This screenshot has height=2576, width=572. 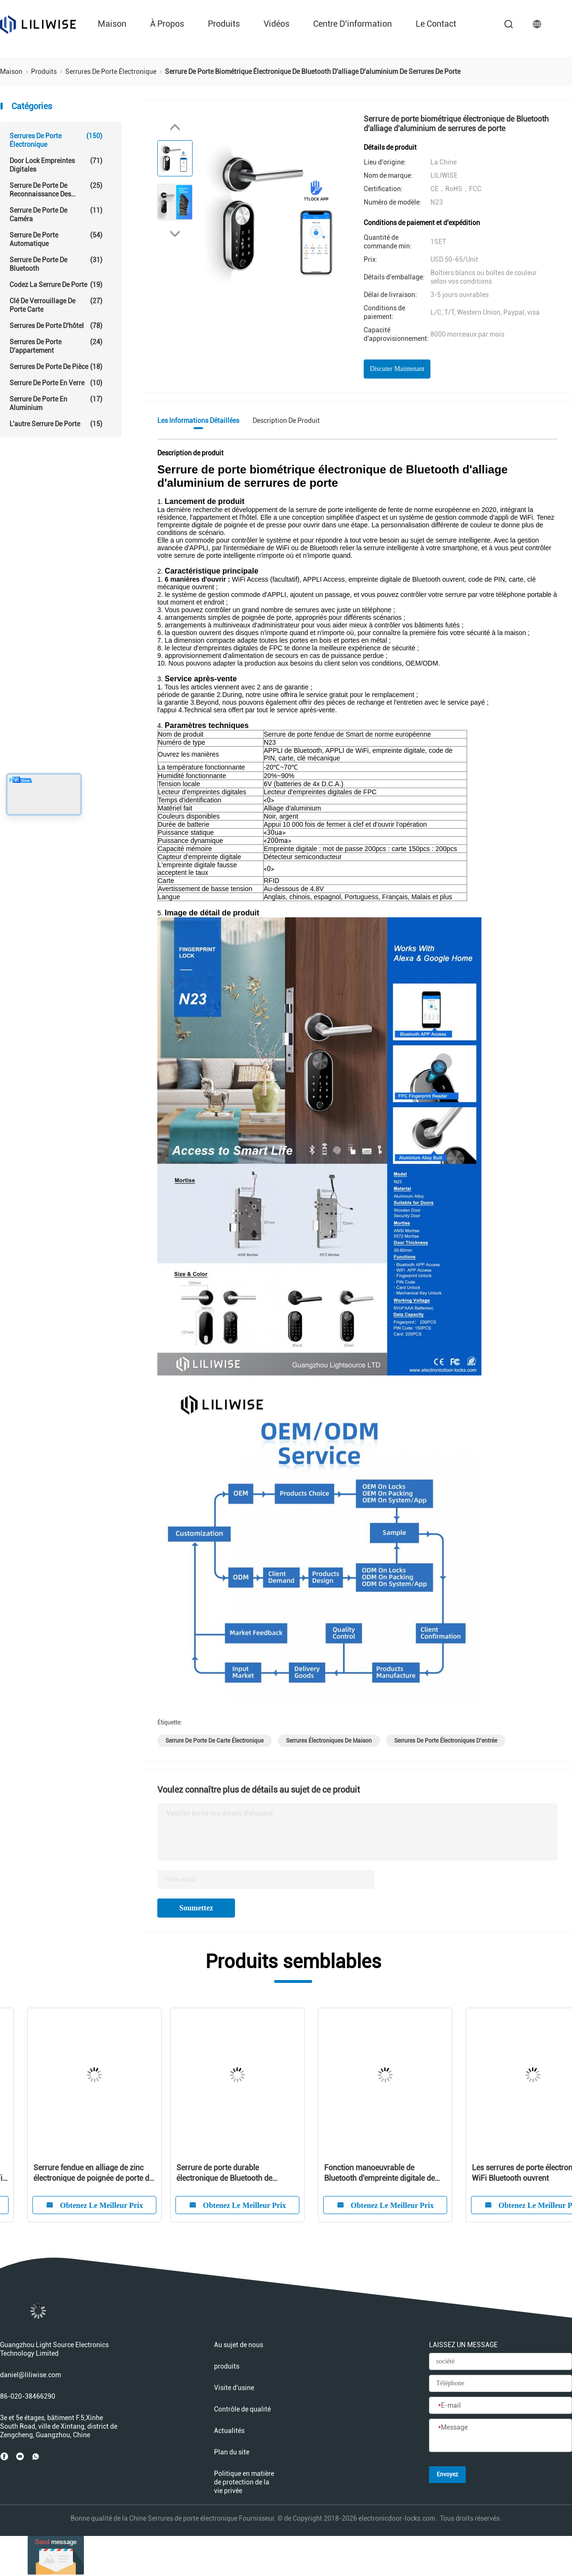 What do you see at coordinates (244, 2482) in the screenshot?
I see `Politique en matière de protection de la vie privée` at bounding box center [244, 2482].